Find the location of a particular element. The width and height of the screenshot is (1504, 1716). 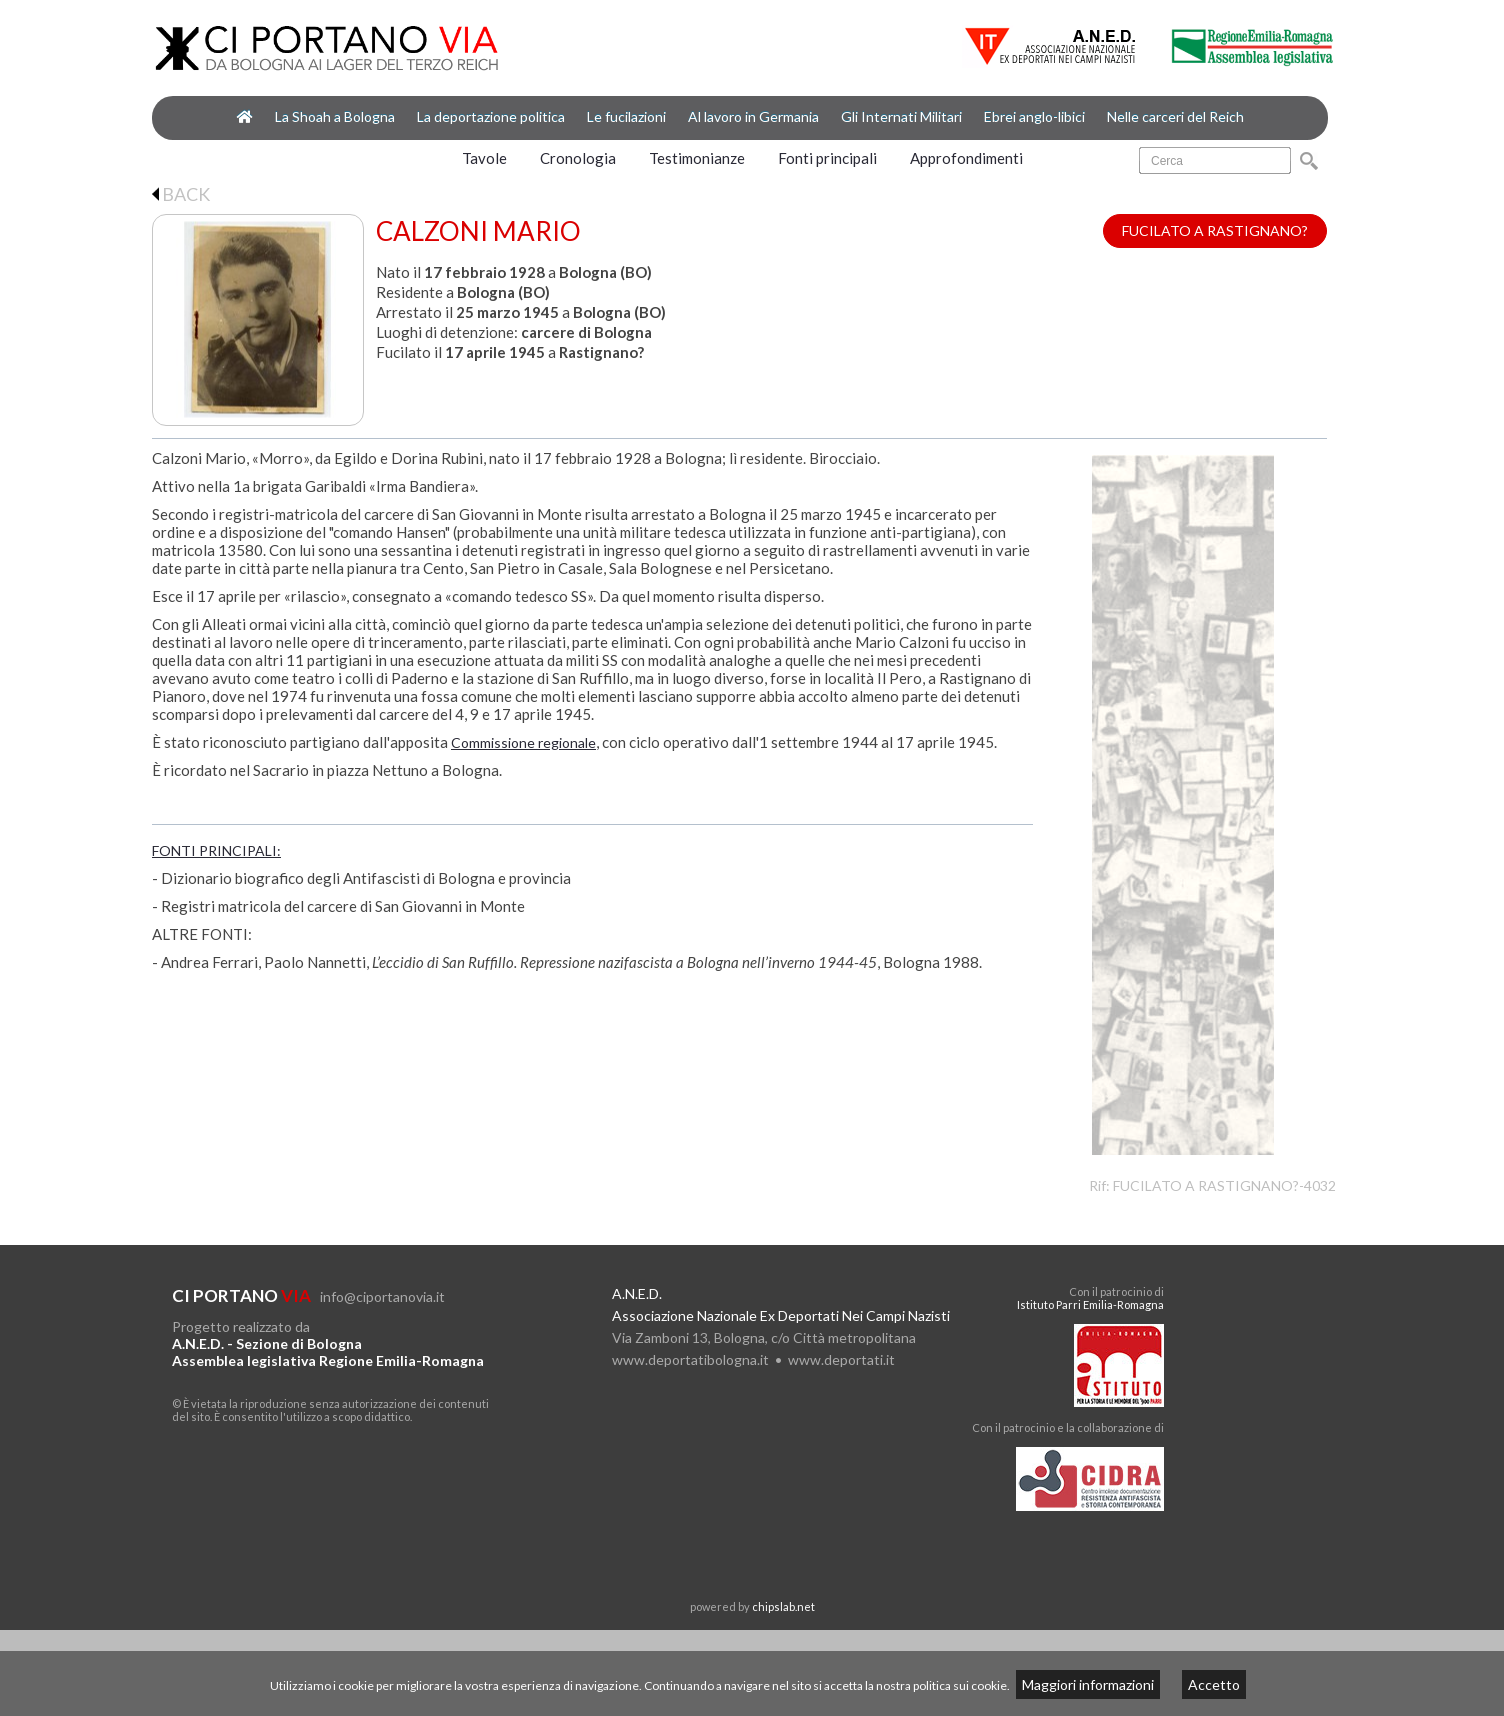

www.deportati.it is located at coordinates (841, 1359).